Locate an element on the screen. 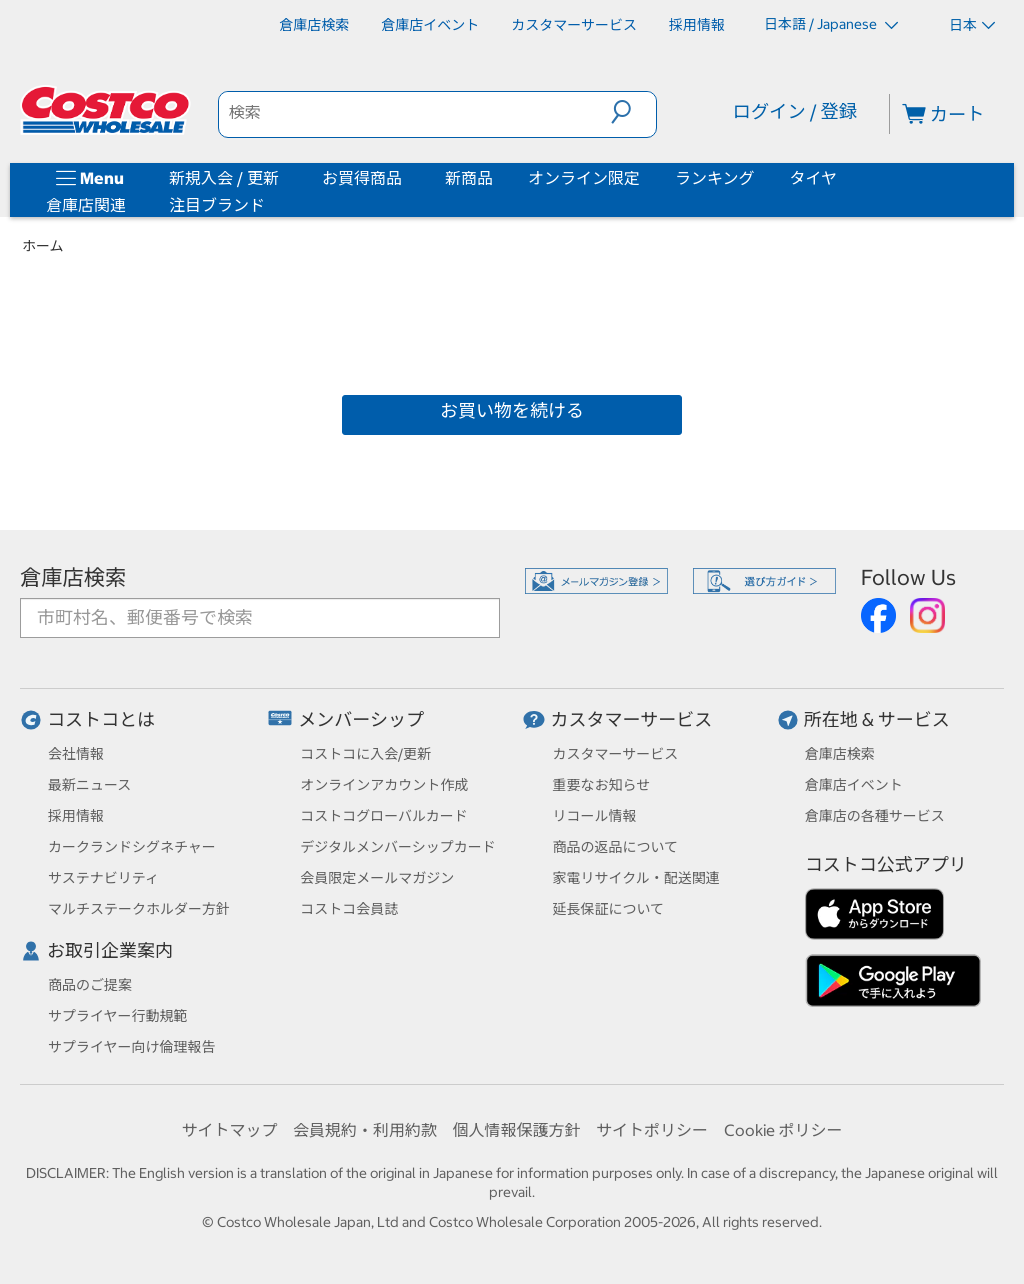 This screenshot has width=1024, height=1284. 会員限定メールマガジン is located at coordinates (377, 878).